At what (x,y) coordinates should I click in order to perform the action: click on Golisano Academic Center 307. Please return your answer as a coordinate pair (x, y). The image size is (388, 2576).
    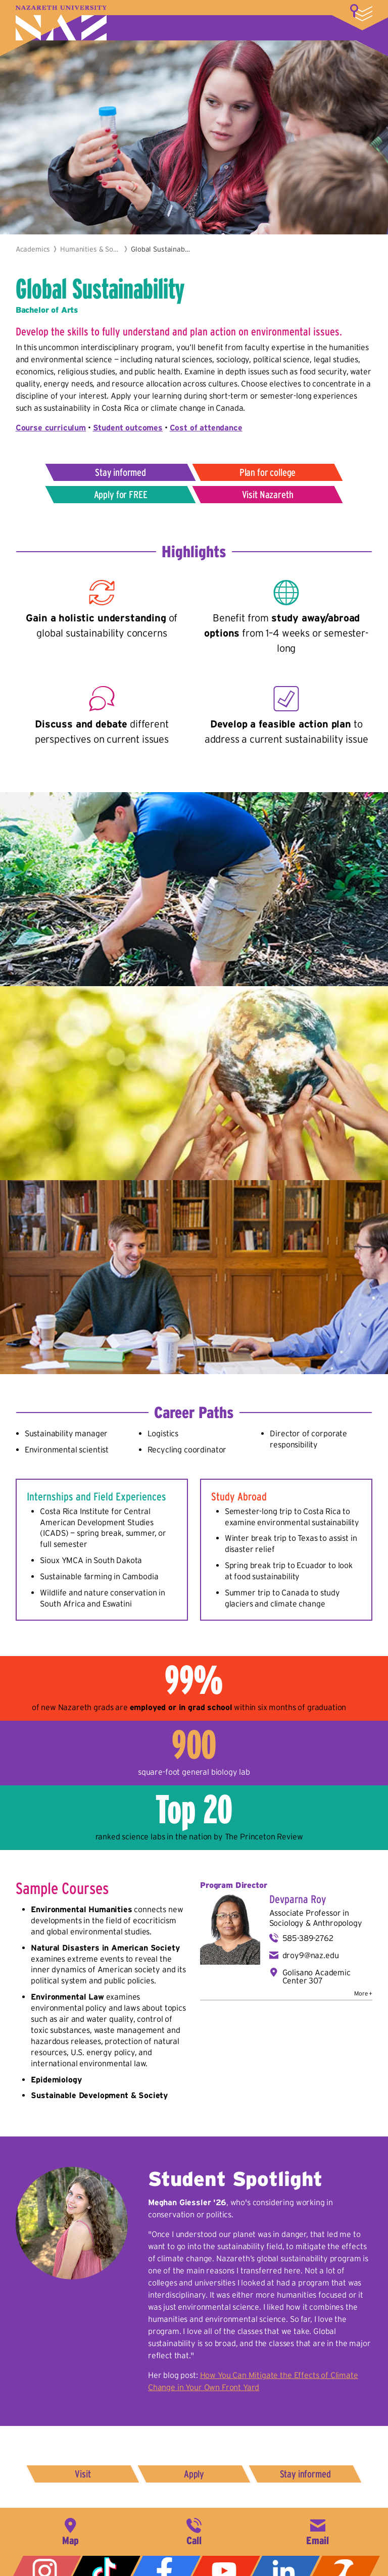
    Looking at the image, I should click on (316, 1976).